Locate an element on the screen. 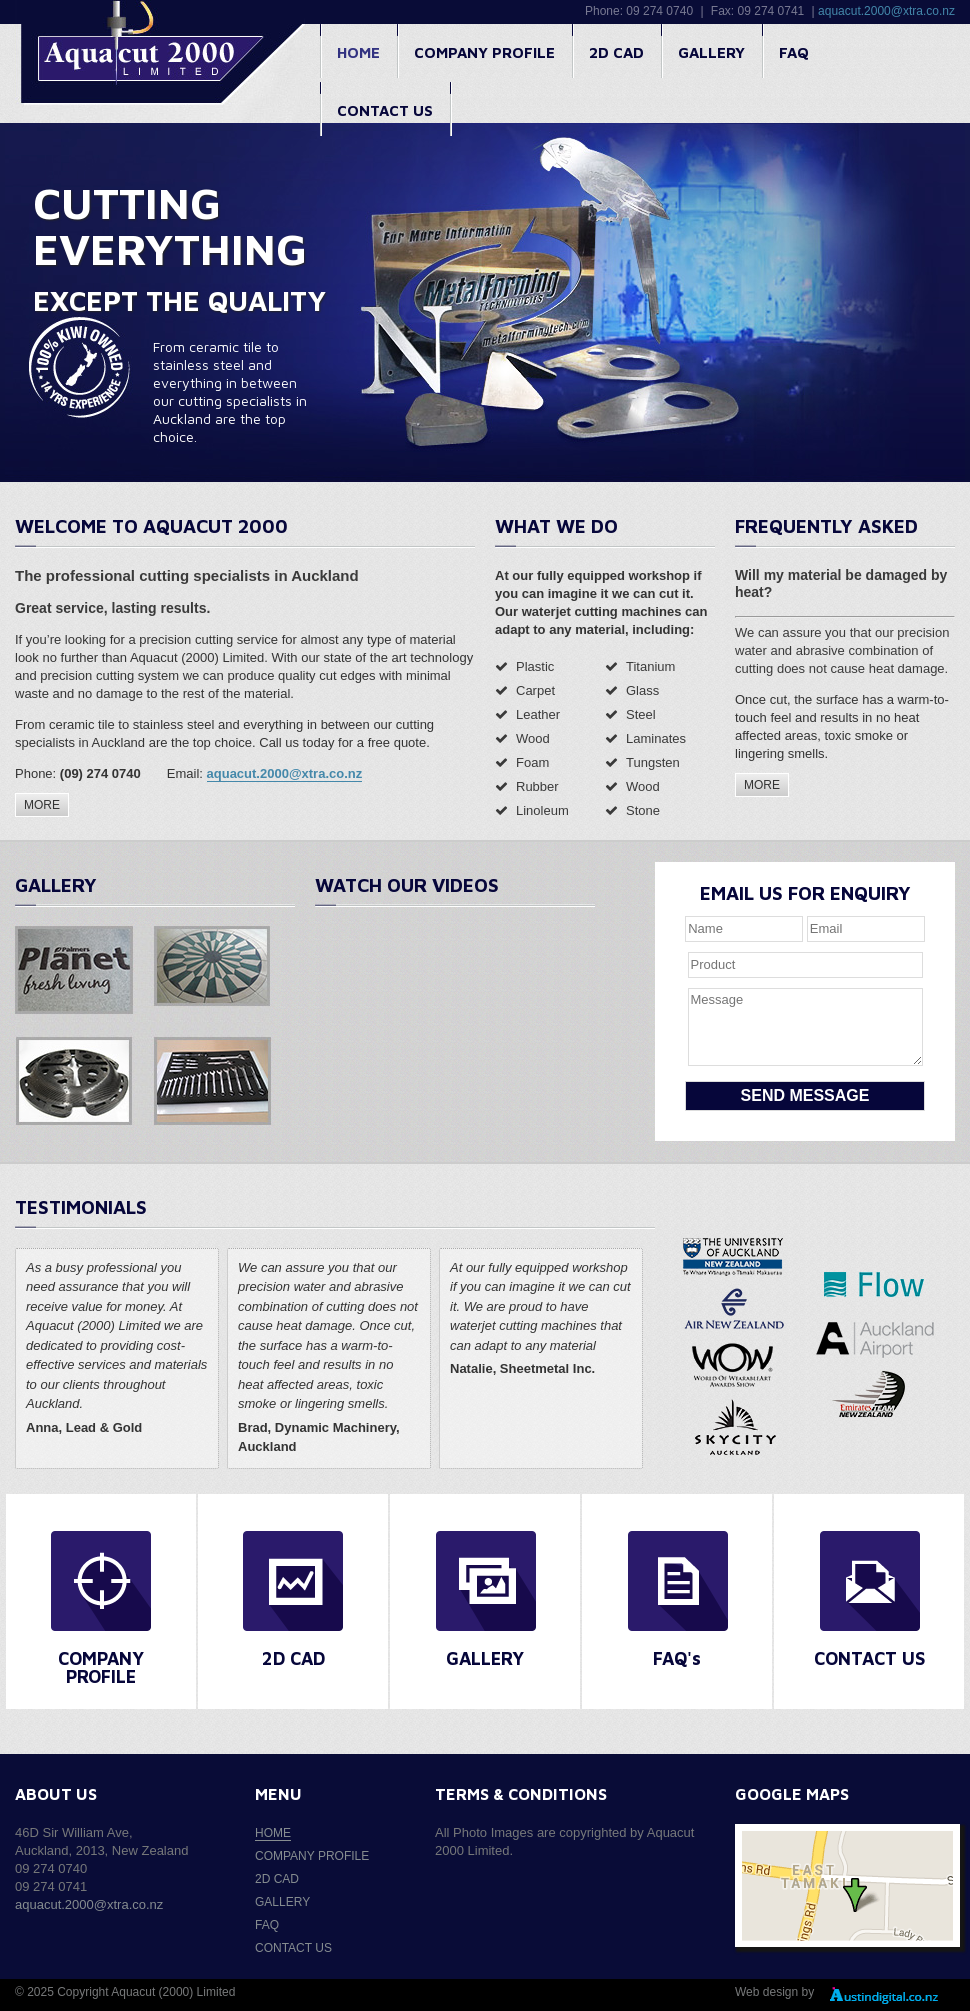 This screenshot has height=2011, width=970. Contact us is located at coordinates (385, 110).